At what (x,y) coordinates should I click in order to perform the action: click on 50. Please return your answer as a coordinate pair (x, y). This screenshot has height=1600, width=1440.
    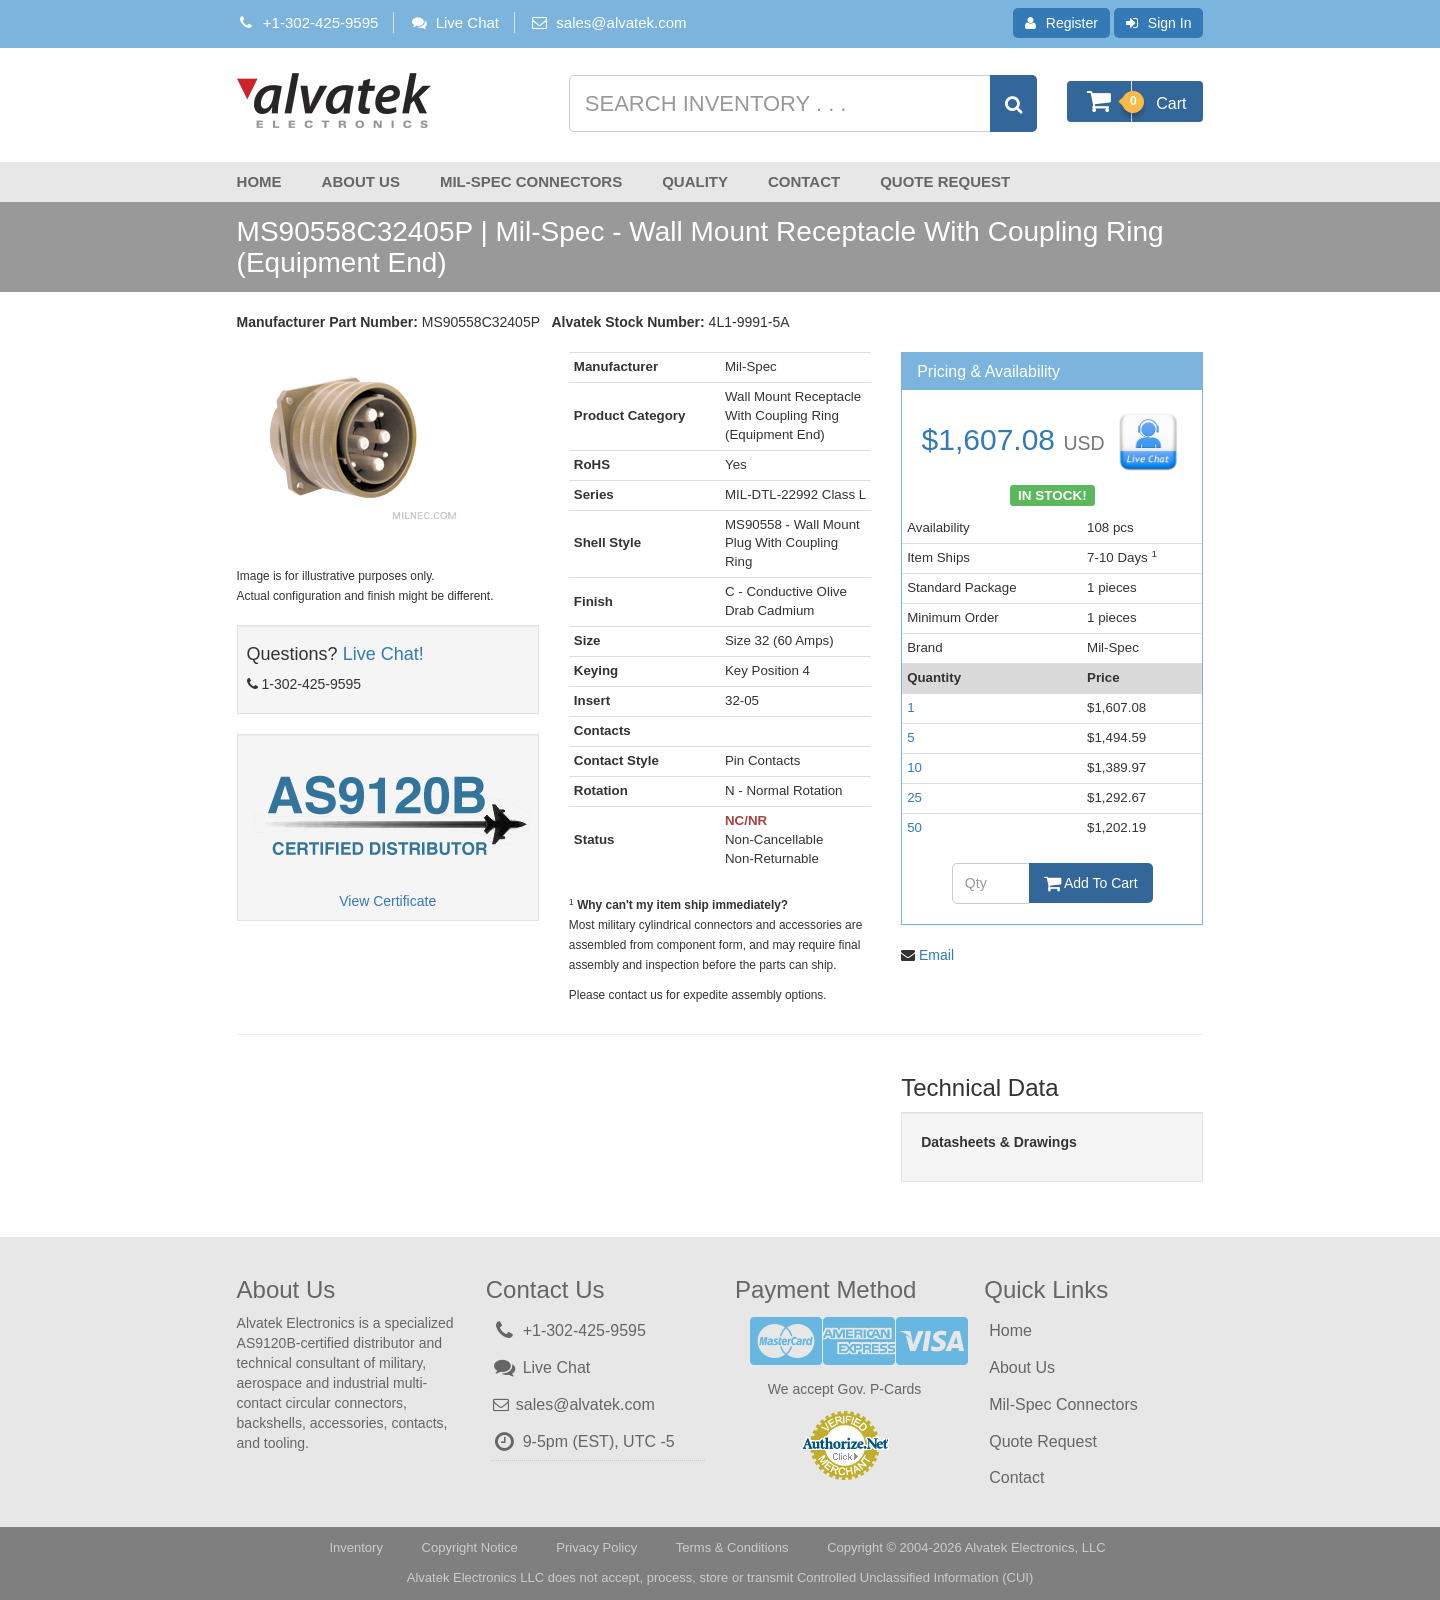
    Looking at the image, I should click on (914, 827).